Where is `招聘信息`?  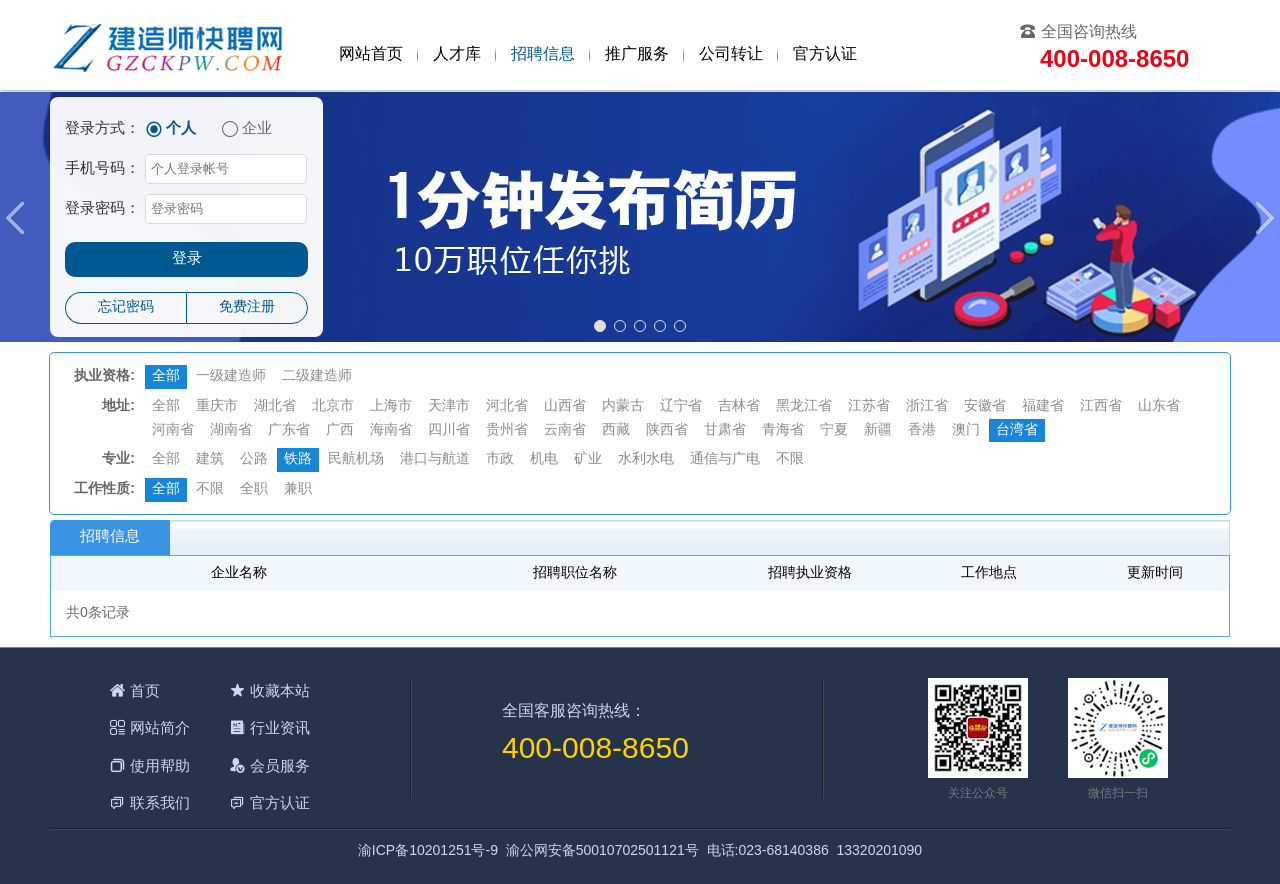 招聘信息 is located at coordinates (543, 54).